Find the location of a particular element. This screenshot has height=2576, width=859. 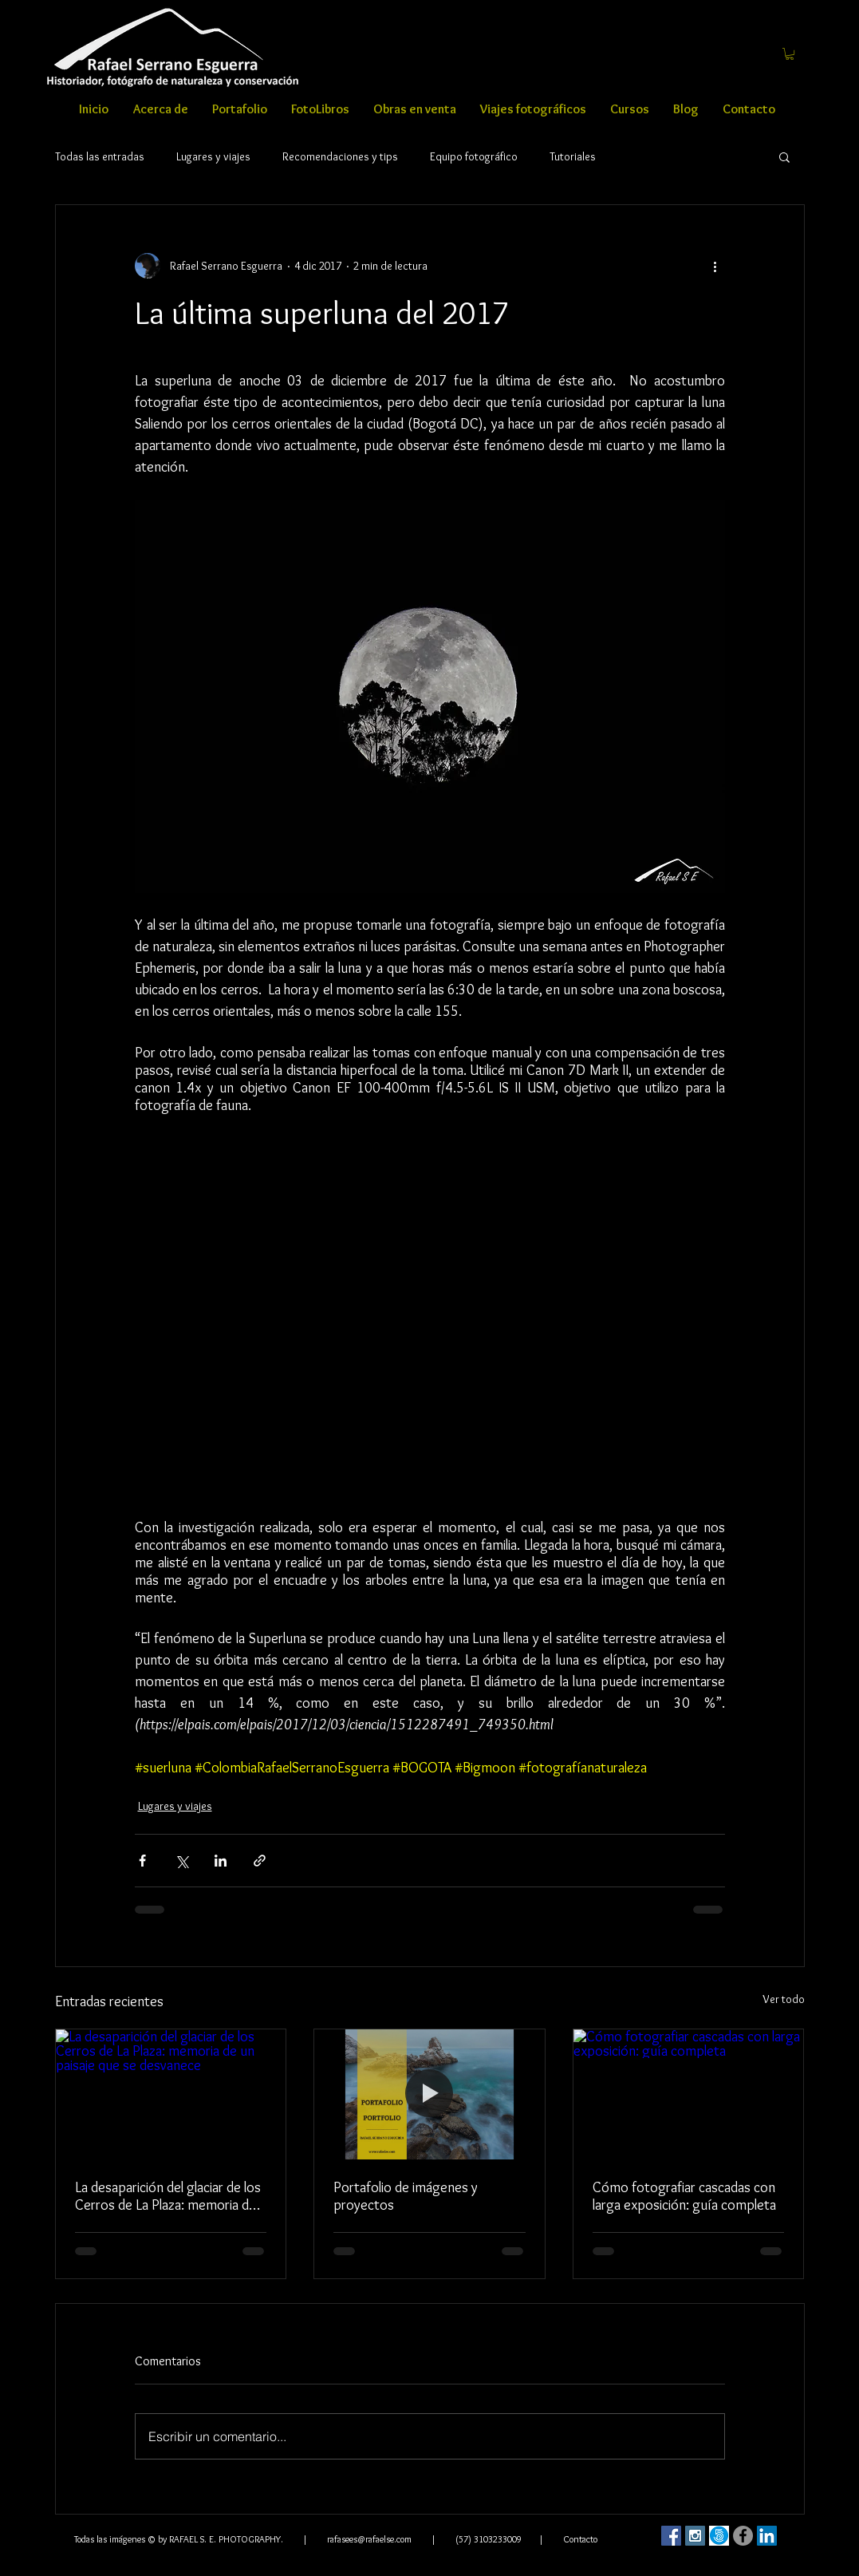

[Facebook Social Icon] is located at coordinates (671, 2536).